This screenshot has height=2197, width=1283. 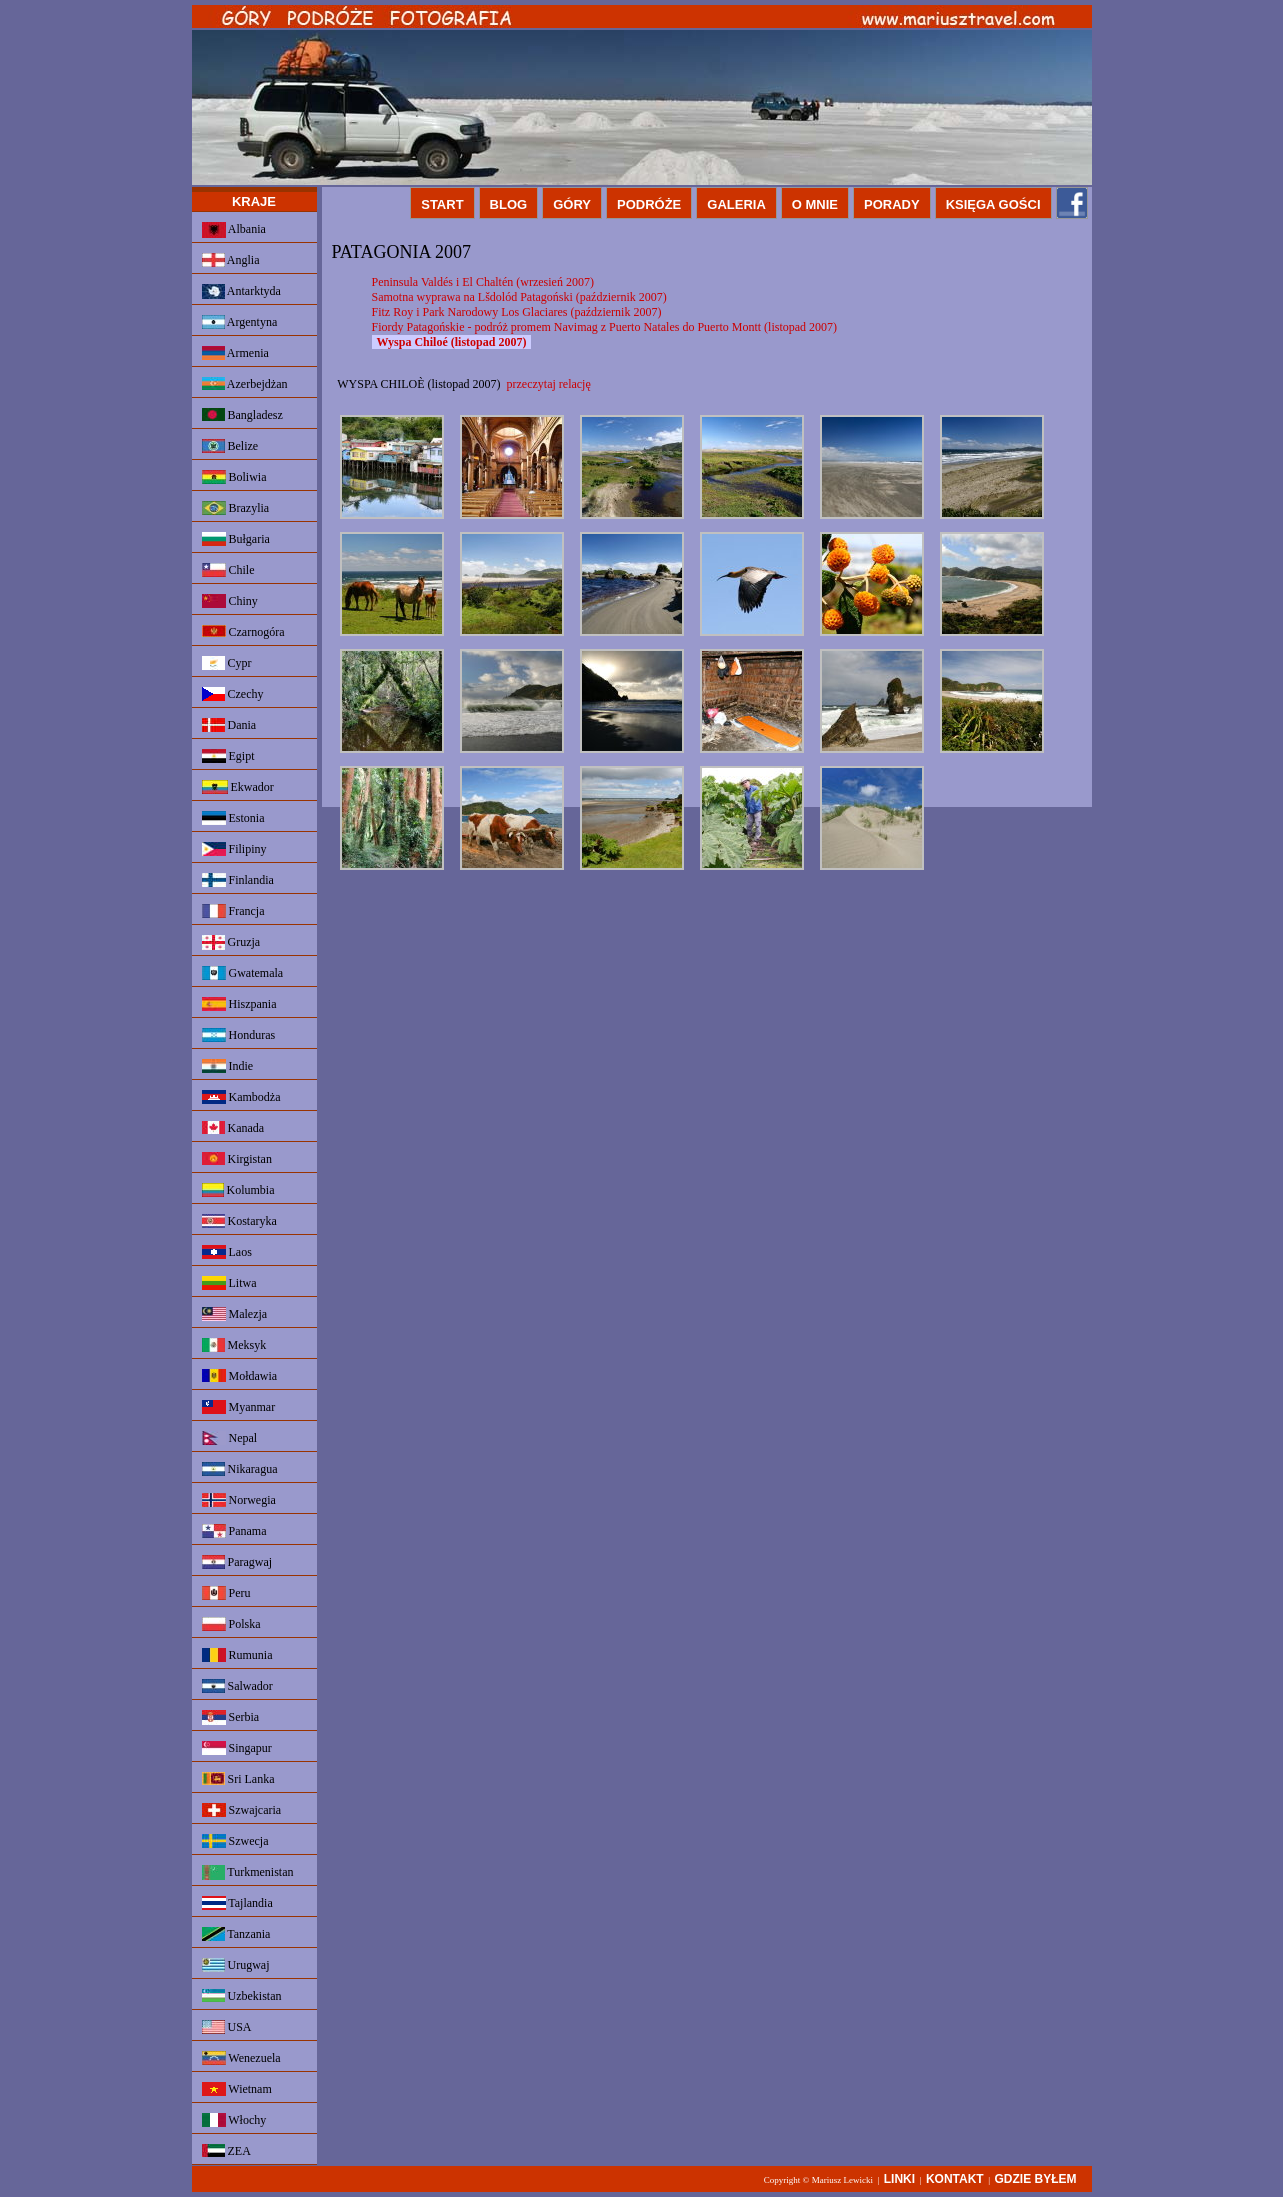 I want to click on USA, so click(x=227, y=2027).